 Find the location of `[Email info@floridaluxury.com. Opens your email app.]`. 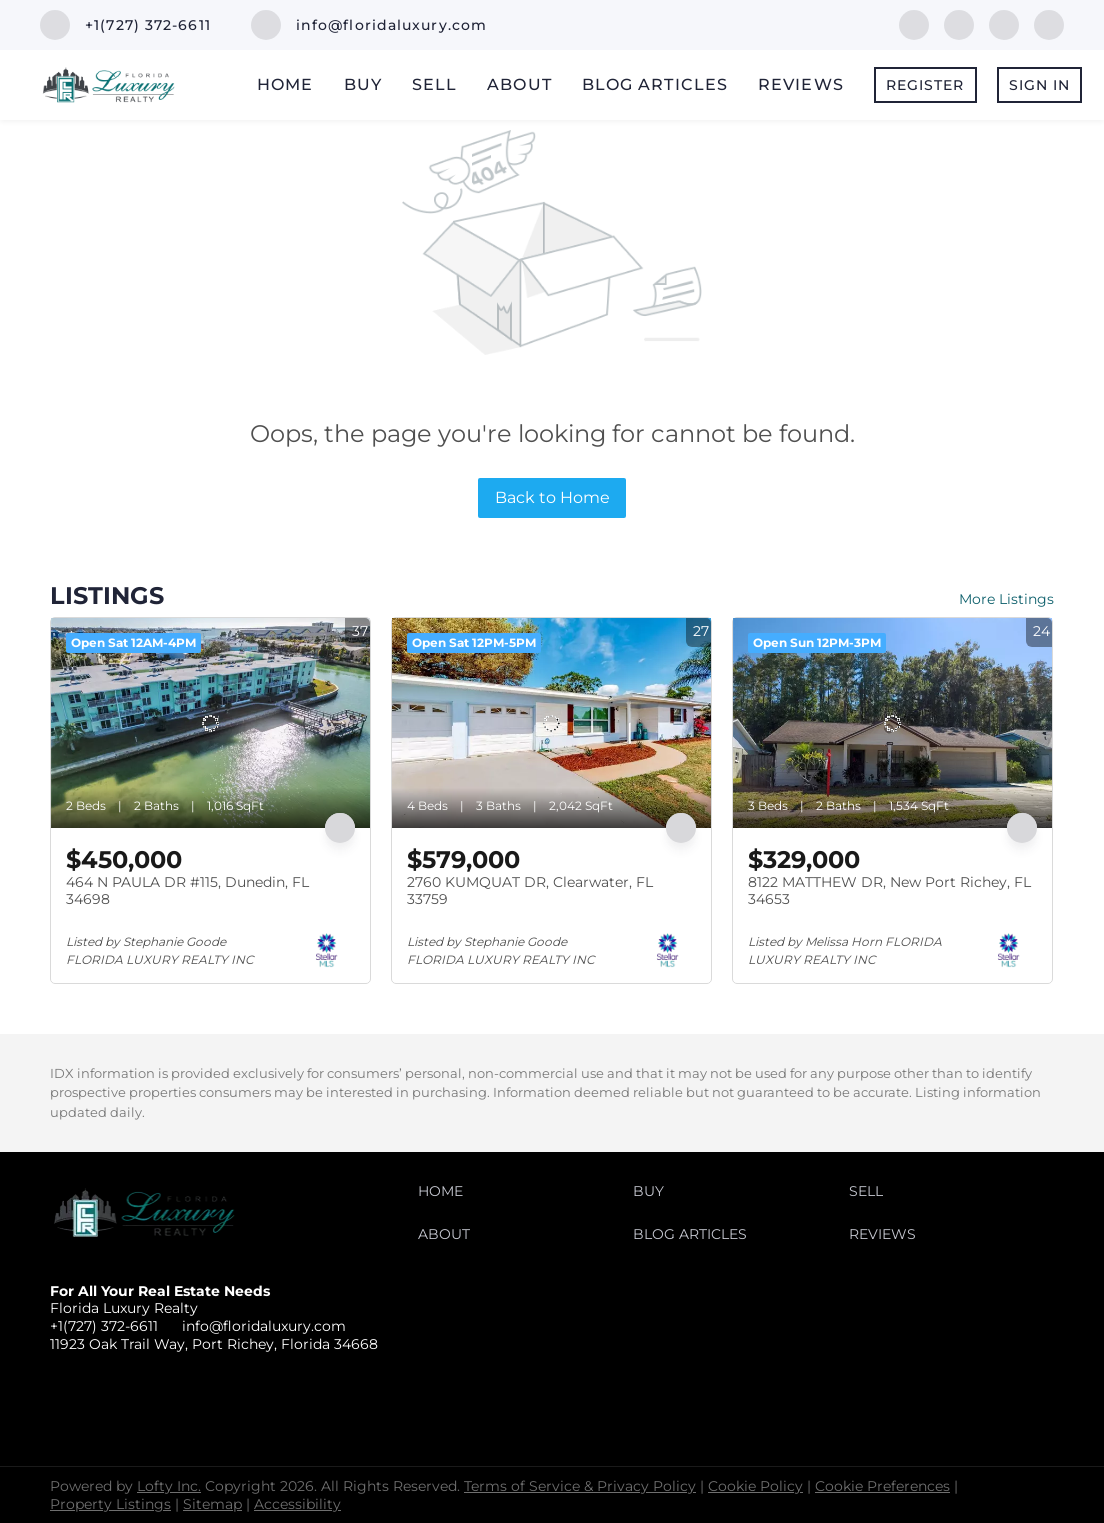

[Email info@floridaluxury.com. Opens your email app.] is located at coordinates (369, 25).